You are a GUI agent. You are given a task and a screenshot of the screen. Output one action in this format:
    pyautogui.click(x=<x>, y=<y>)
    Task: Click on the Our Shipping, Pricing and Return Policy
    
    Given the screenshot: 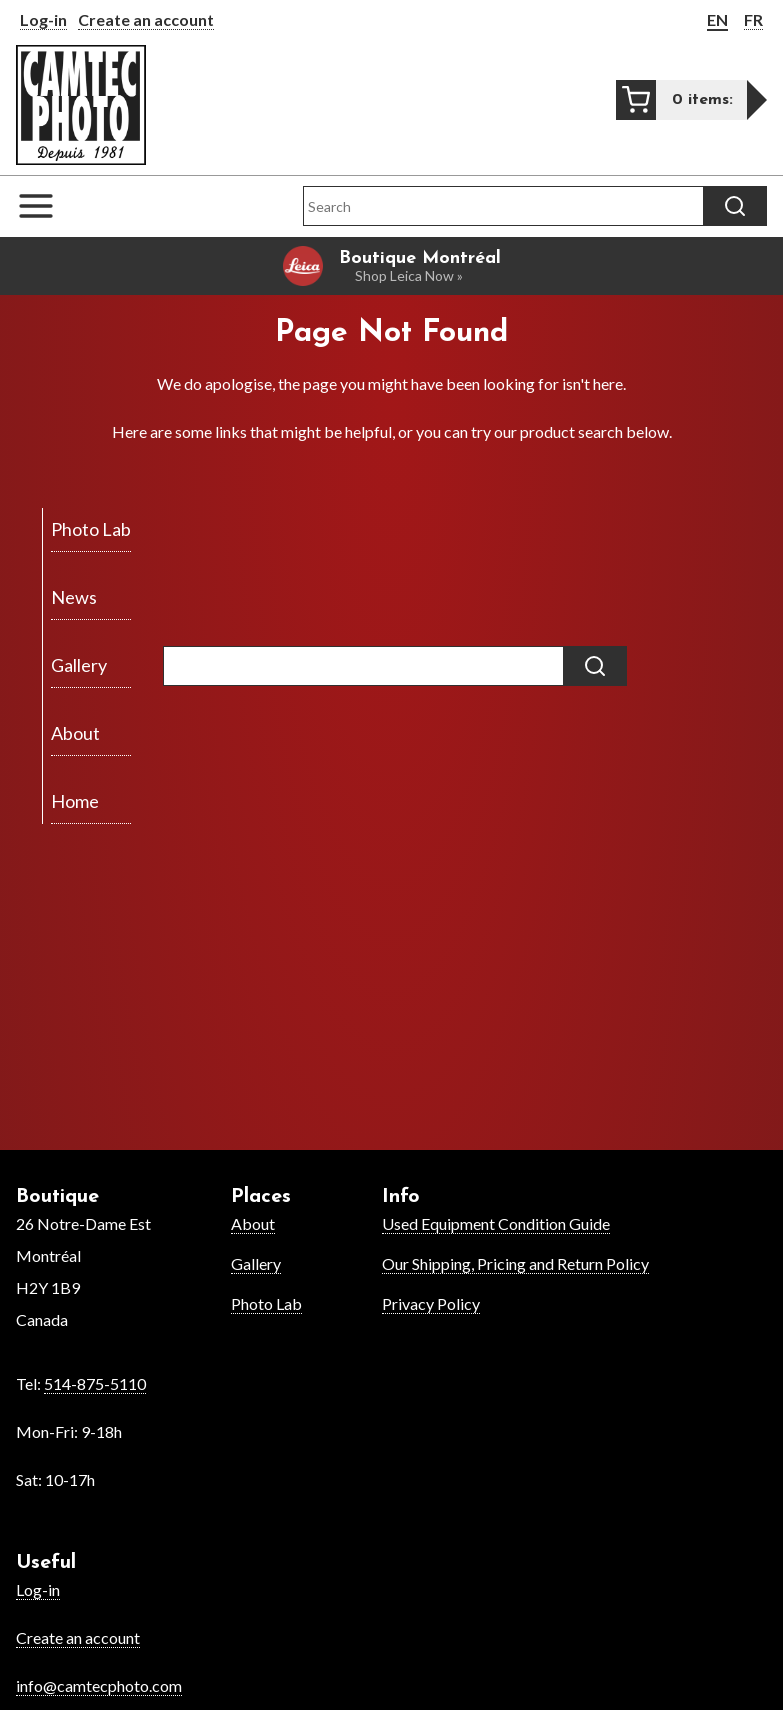 What is the action you would take?
    pyautogui.click(x=515, y=1263)
    